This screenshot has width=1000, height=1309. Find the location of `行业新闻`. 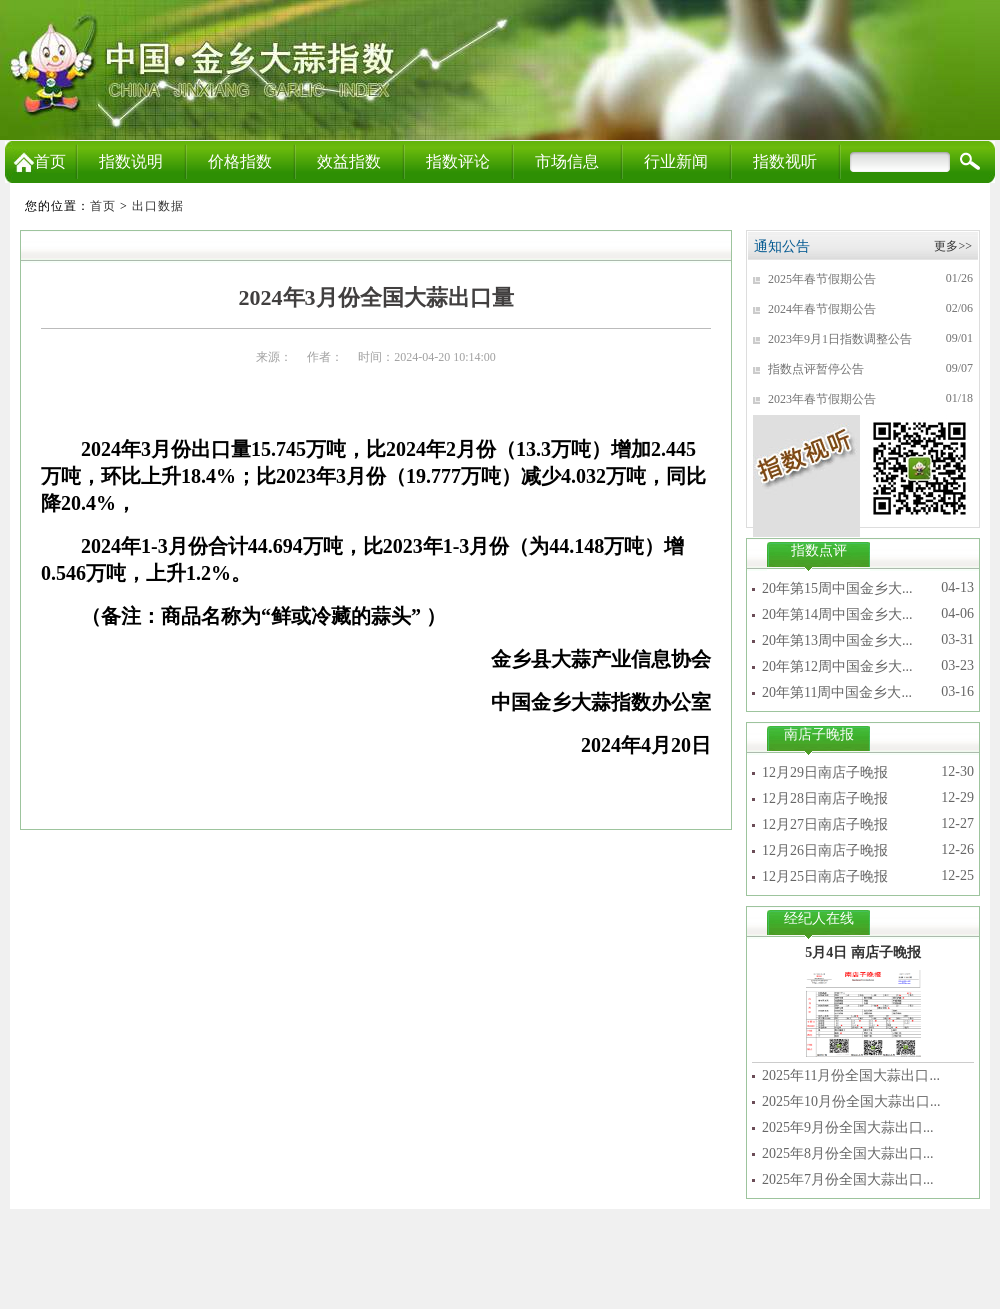

行业新闻 is located at coordinates (676, 161).